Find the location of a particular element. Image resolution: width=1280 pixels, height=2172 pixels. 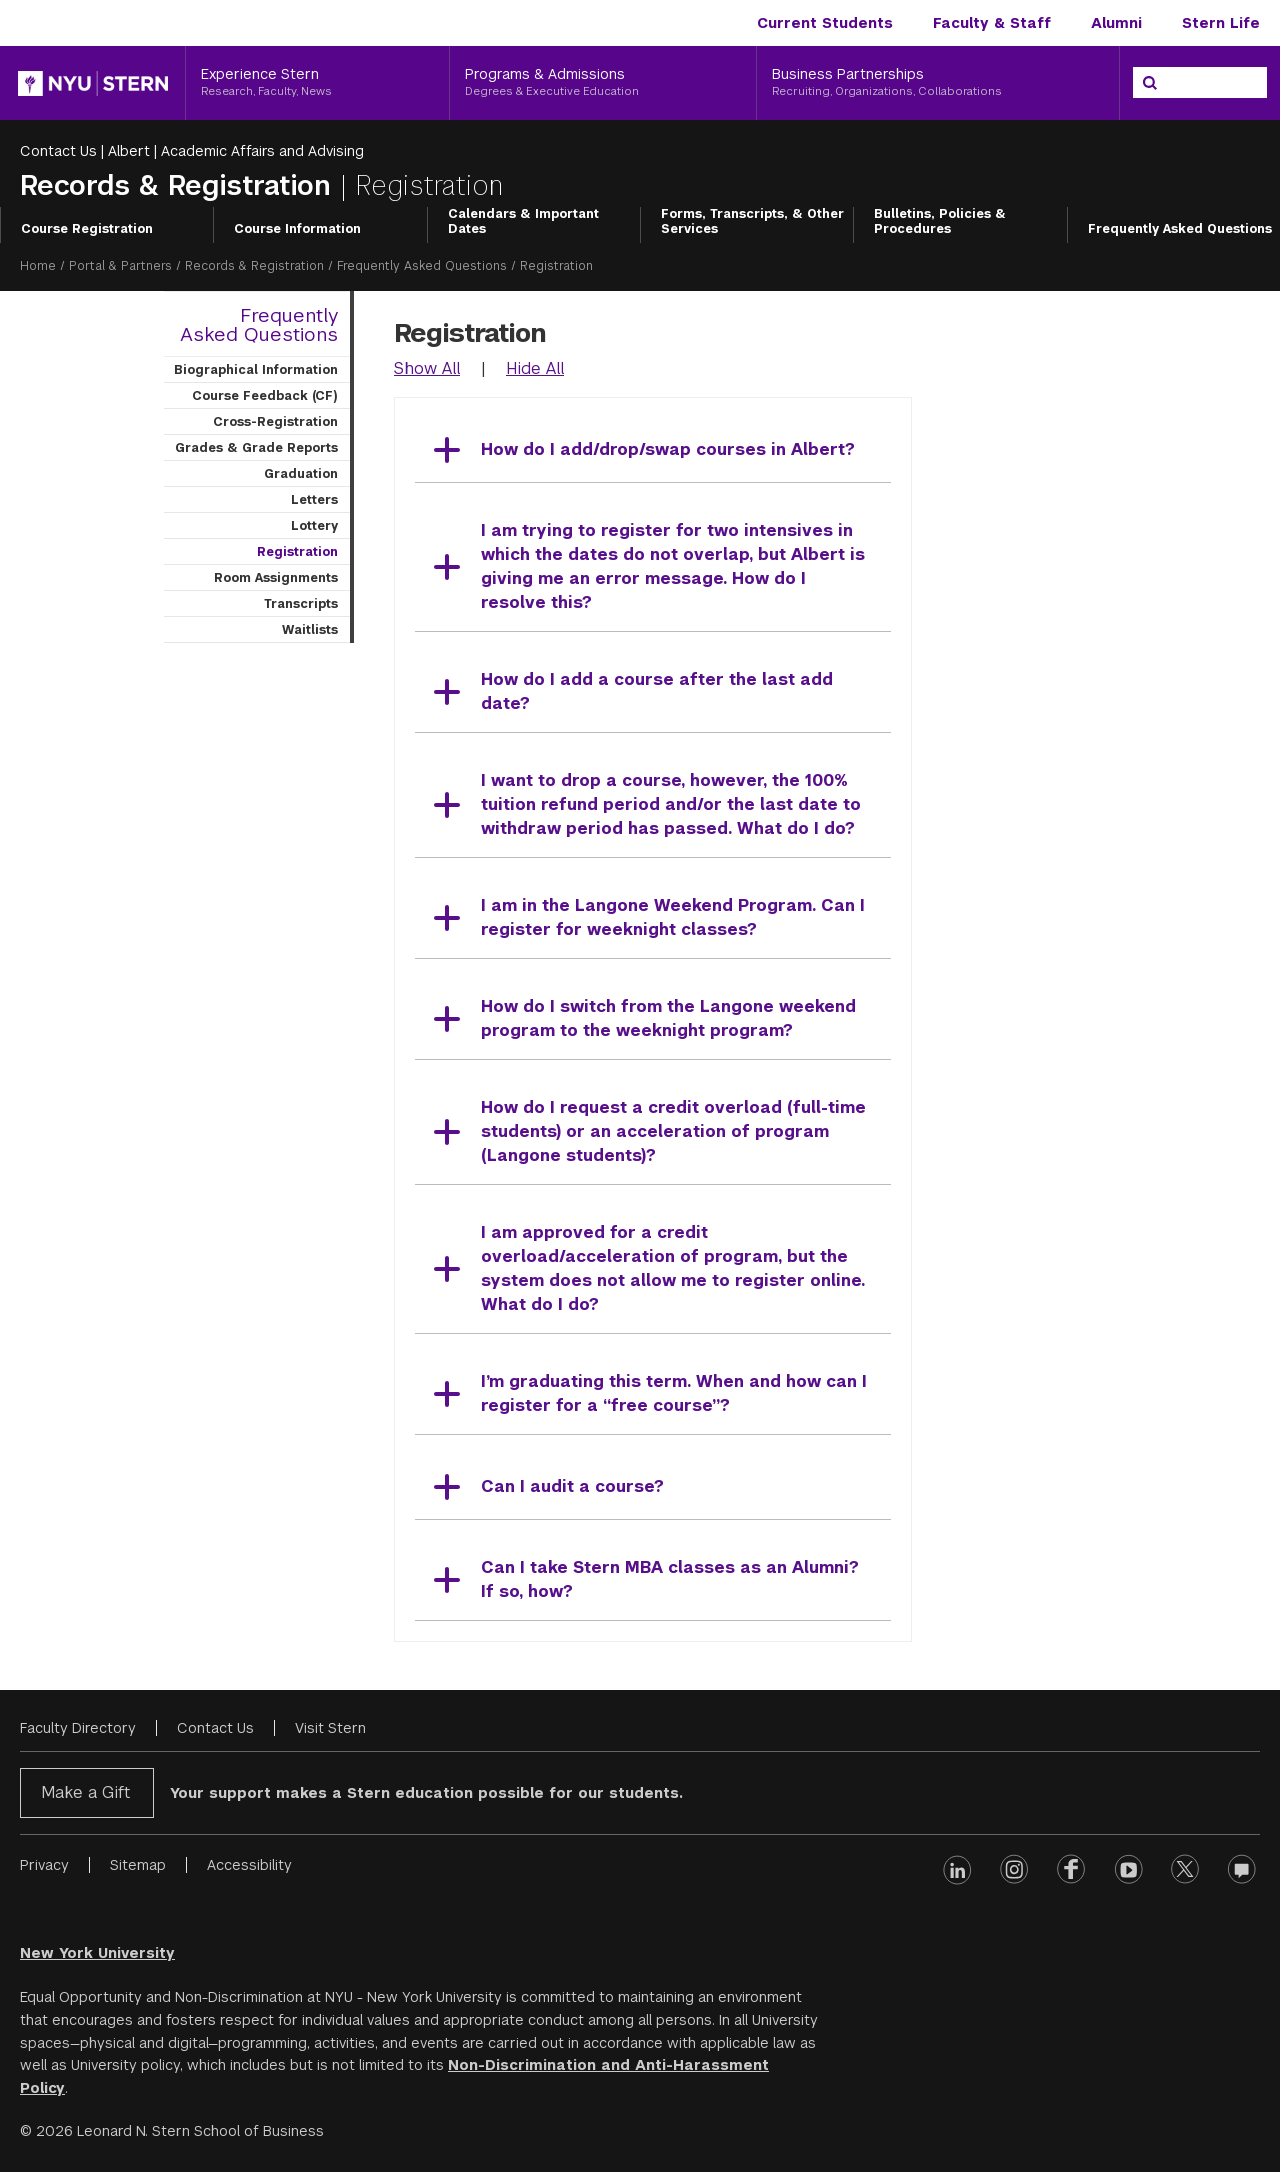

Visit Stern is located at coordinates (330, 1728).